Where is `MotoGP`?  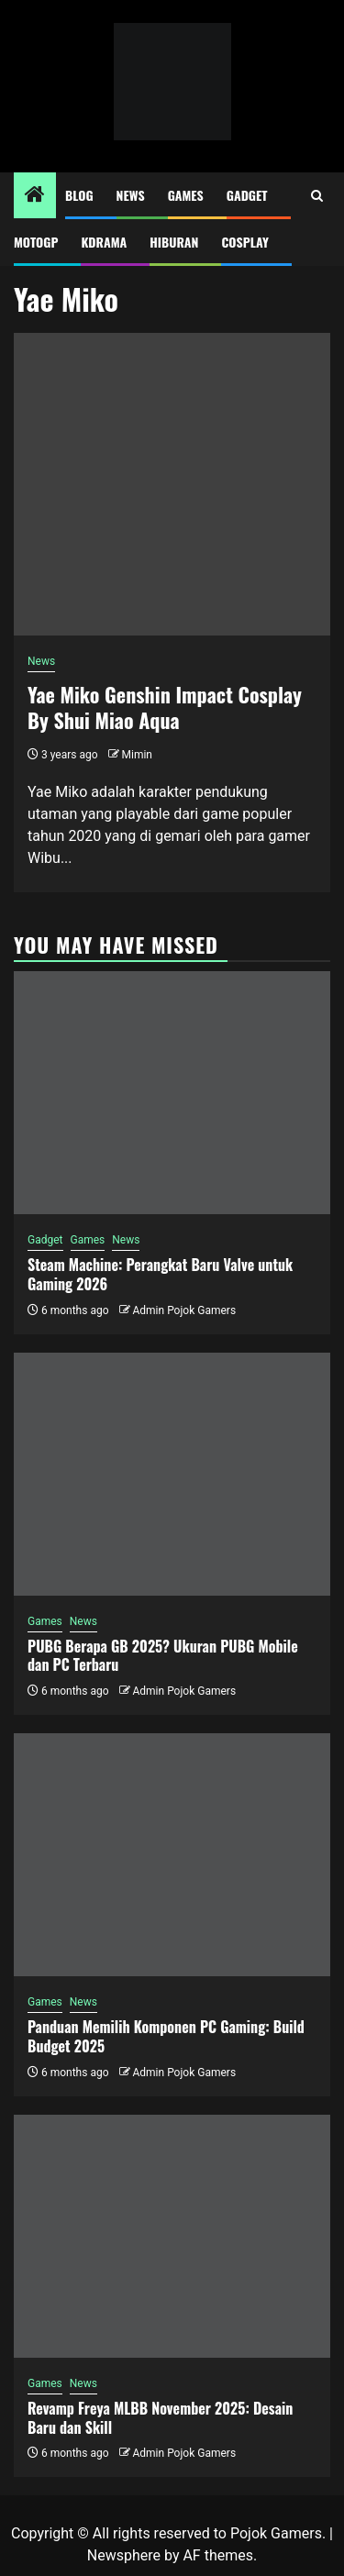
MotoGP is located at coordinates (36, 241).